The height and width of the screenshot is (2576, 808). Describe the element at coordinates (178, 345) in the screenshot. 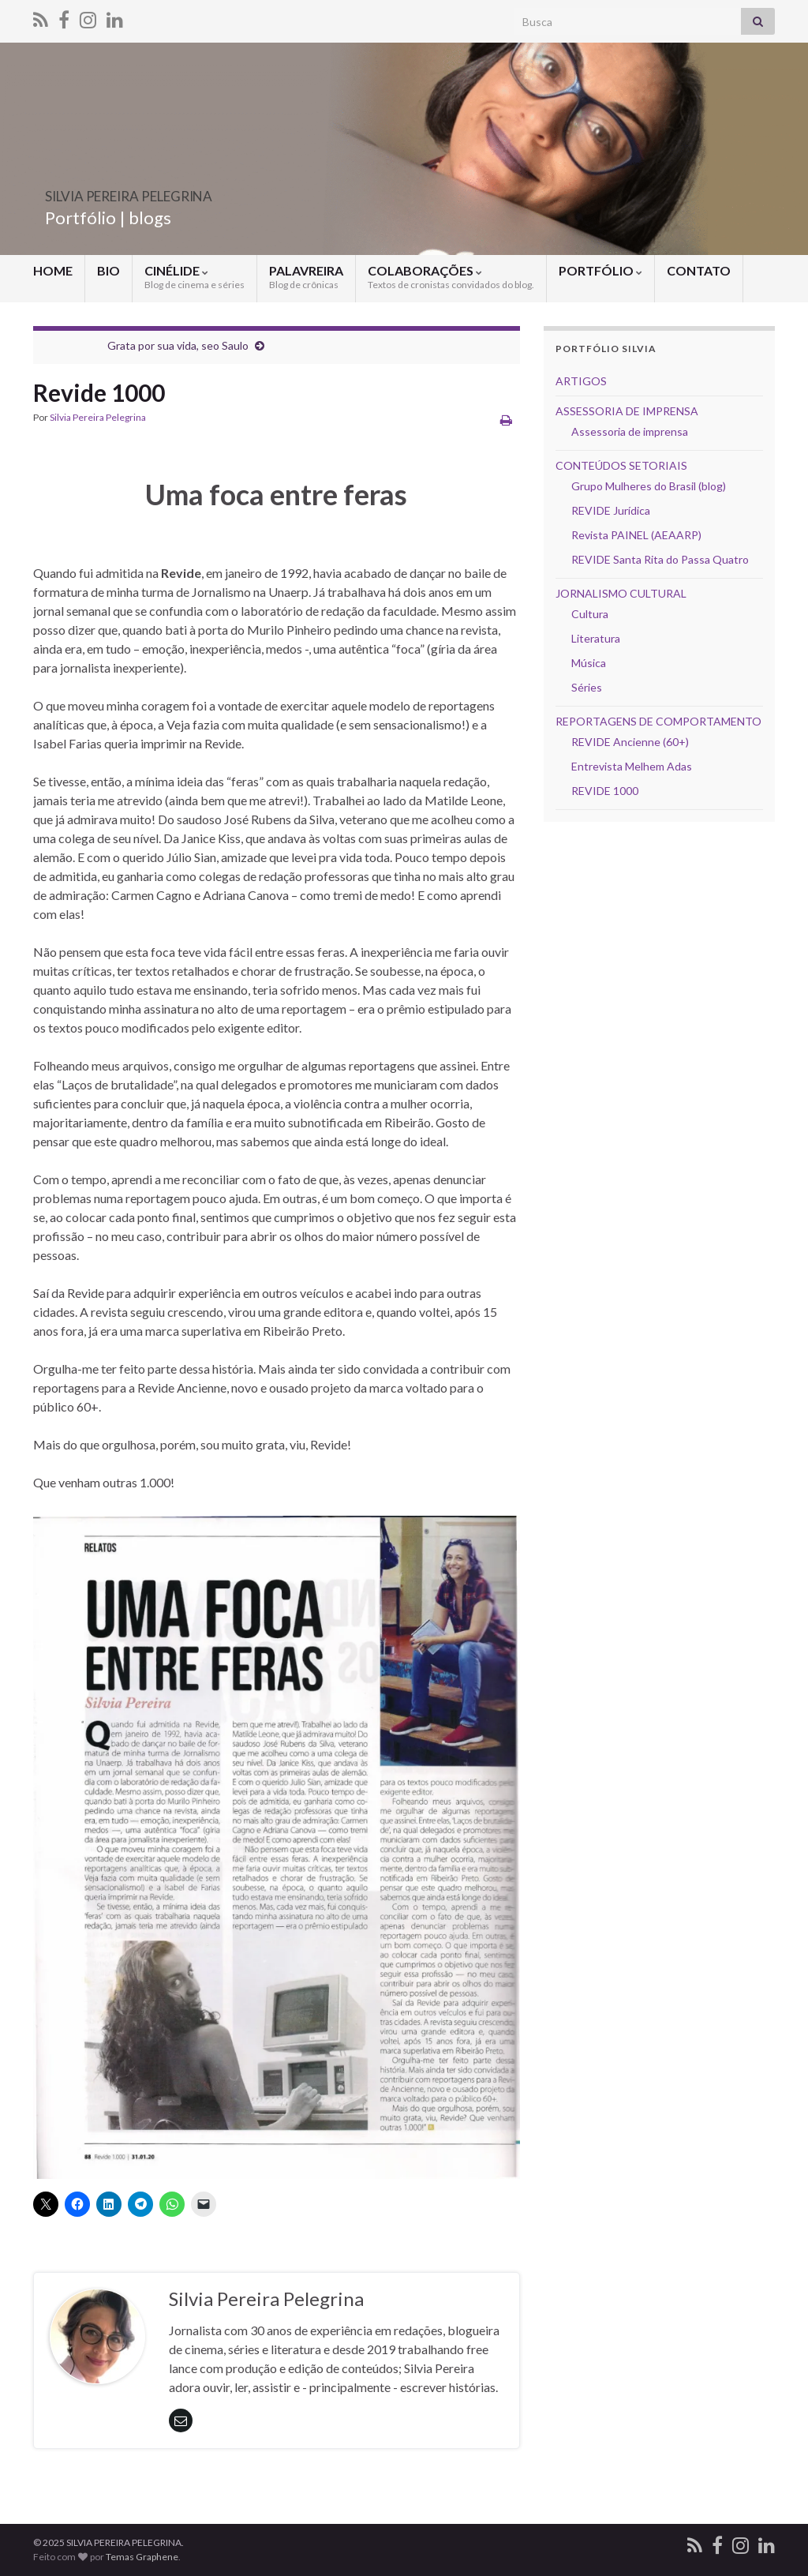

I see `Grata por sua vida, seo Saulo` at that location.